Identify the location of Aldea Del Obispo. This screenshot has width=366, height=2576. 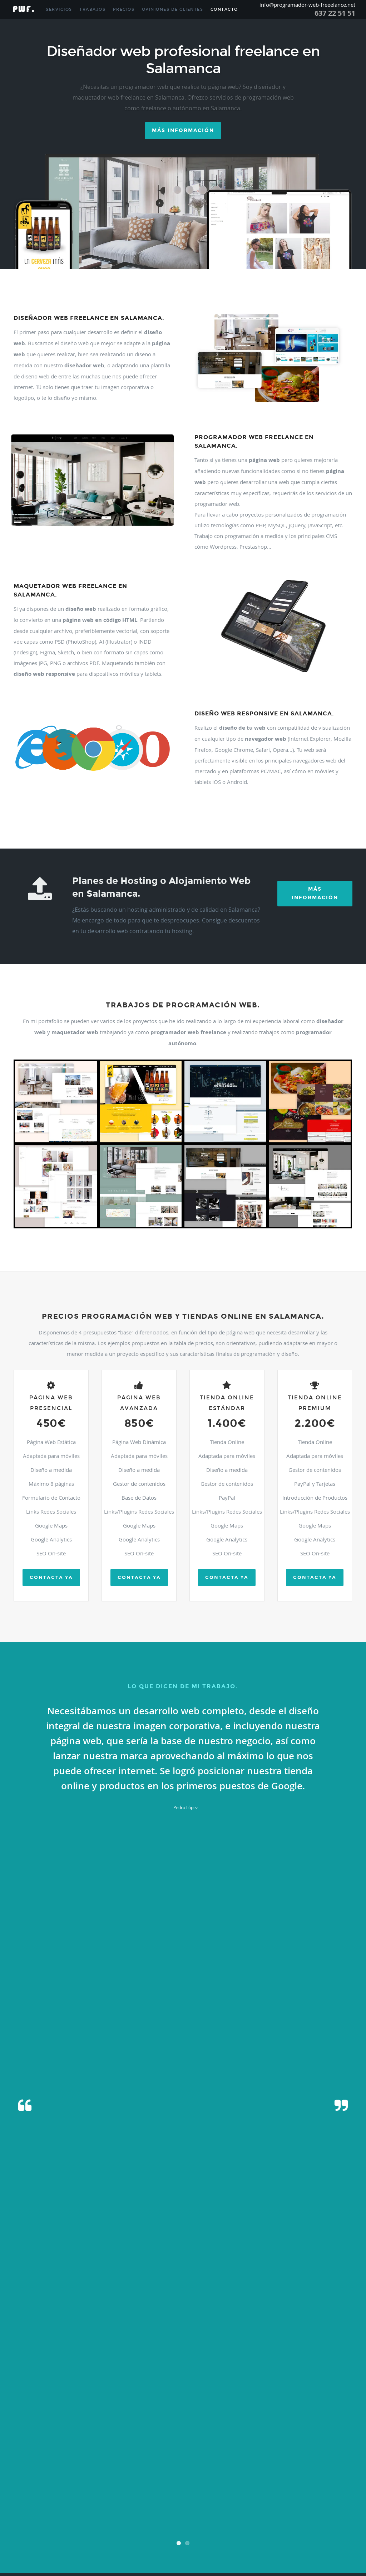
(92, 2310).